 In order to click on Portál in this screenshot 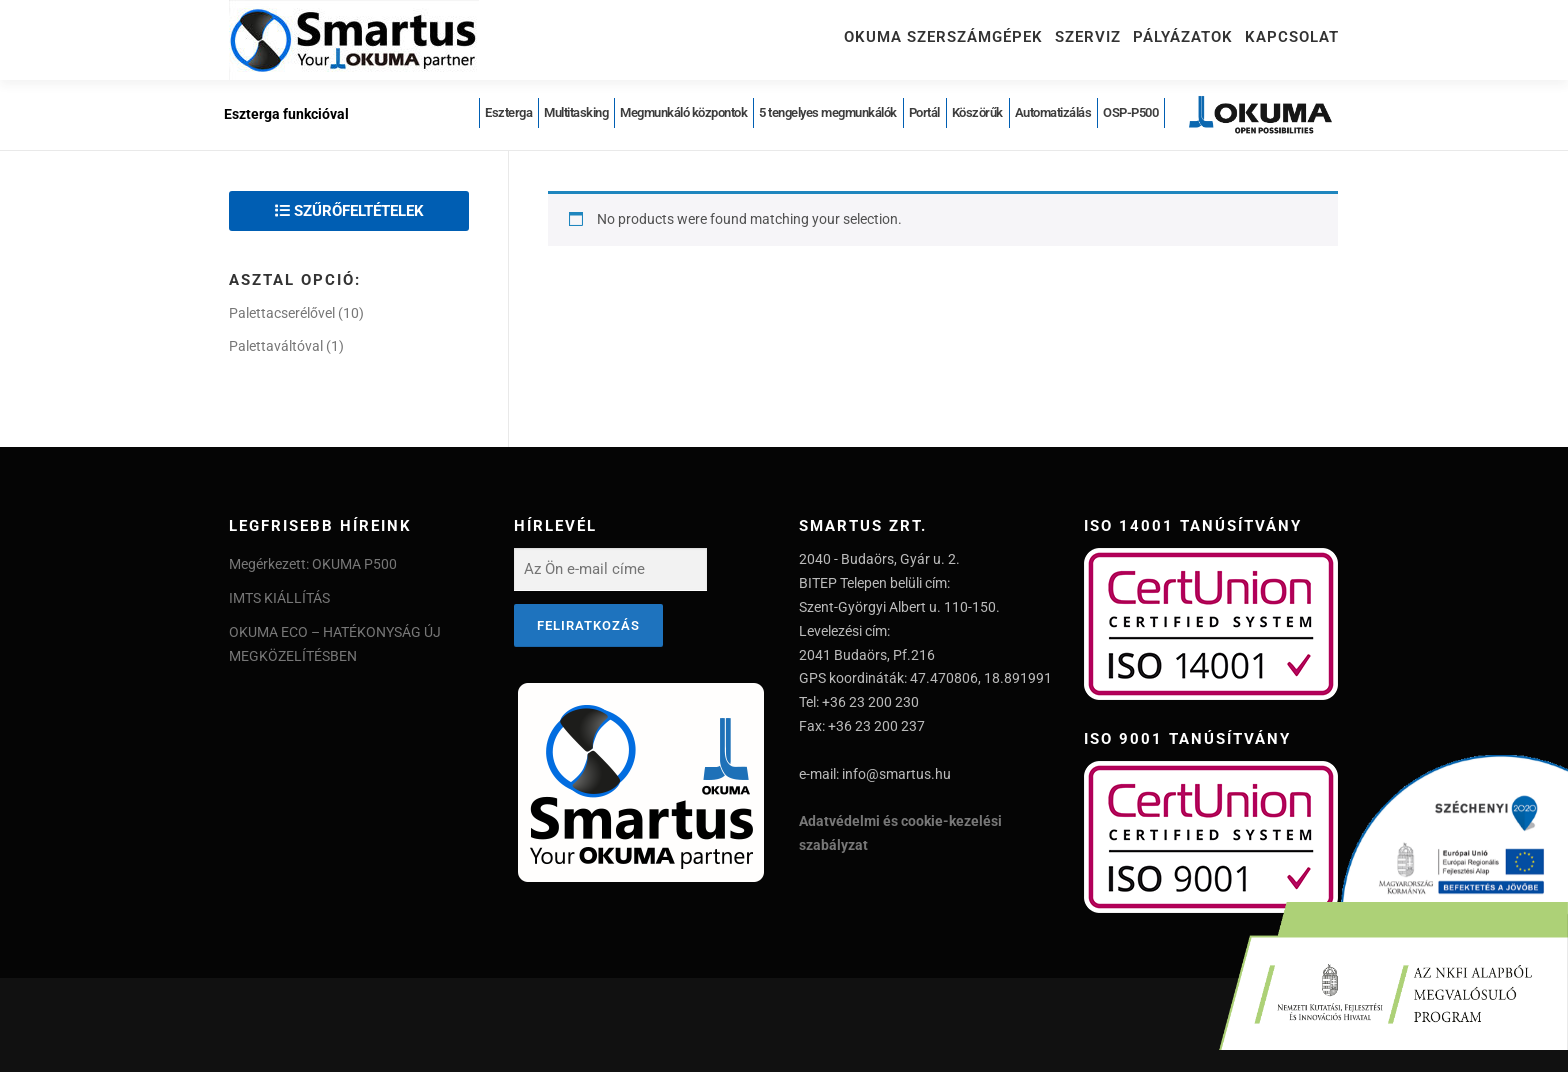, I will do `click(924, 112)`.